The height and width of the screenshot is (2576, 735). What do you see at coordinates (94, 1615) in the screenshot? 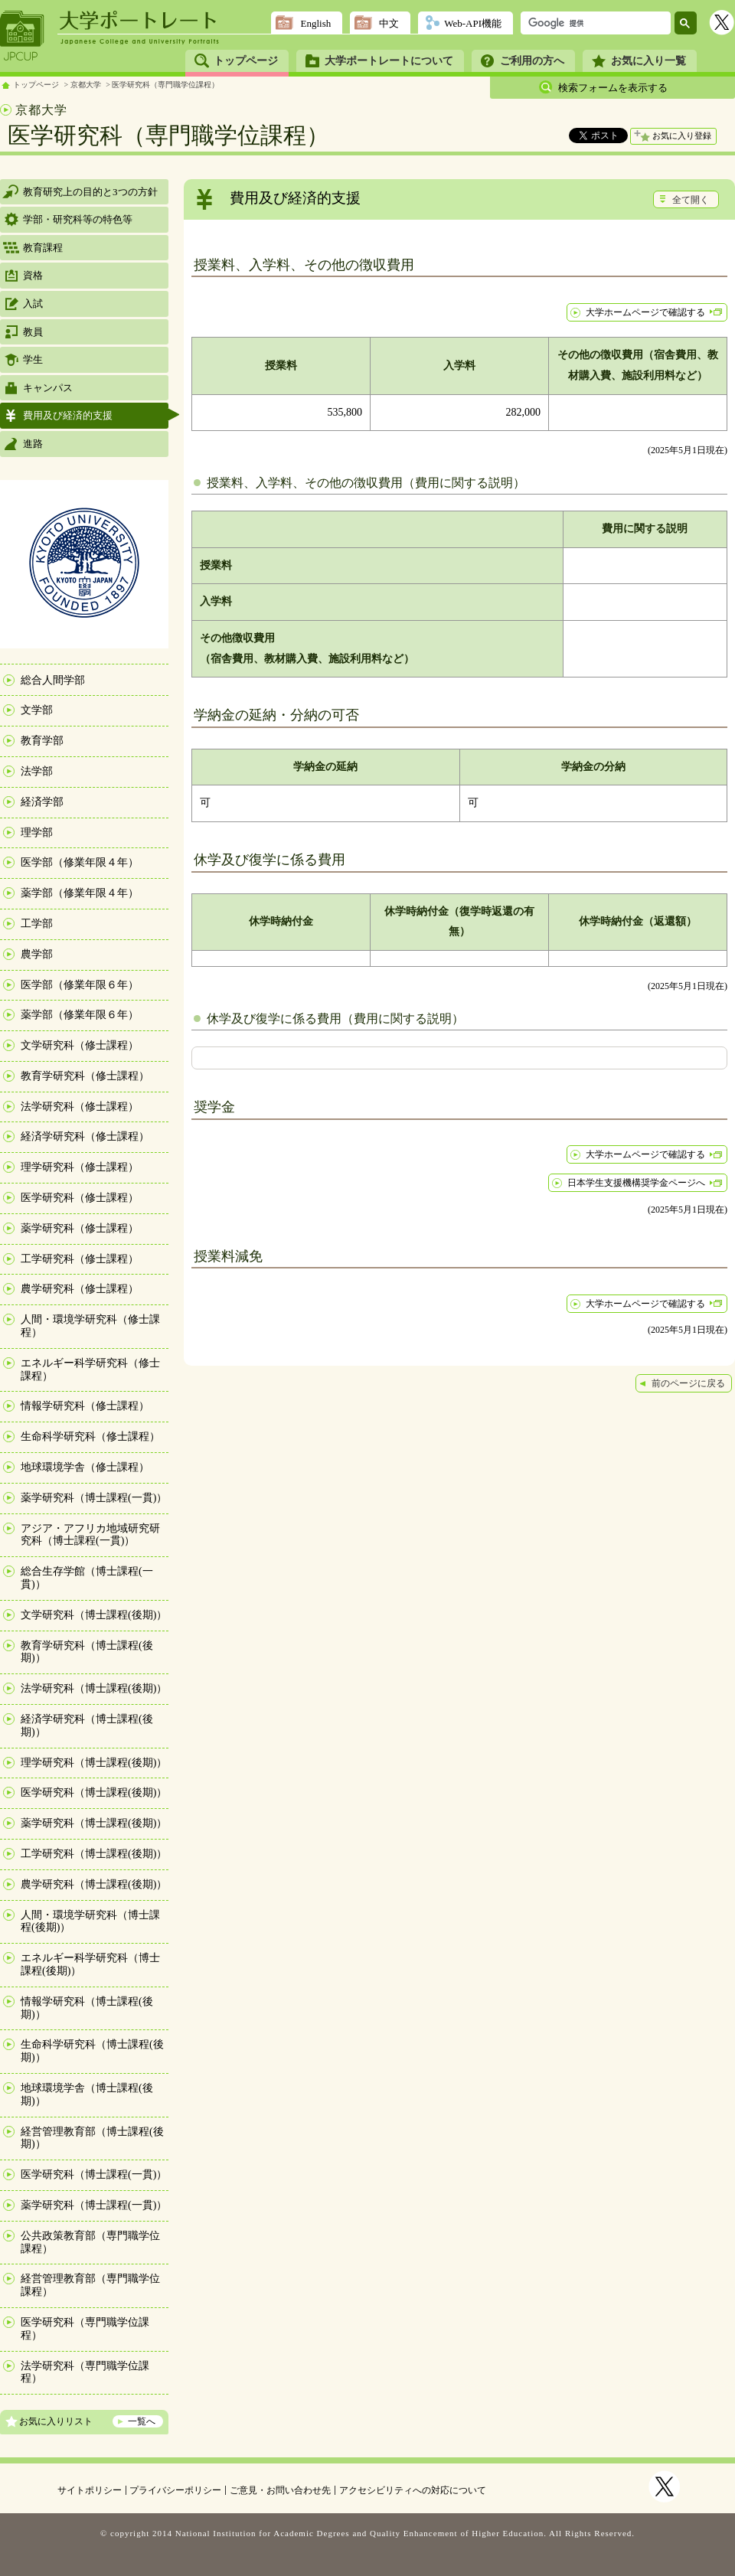
I see `文学研究科（博士課程(後期)）` at bounding box center [94, 1615].